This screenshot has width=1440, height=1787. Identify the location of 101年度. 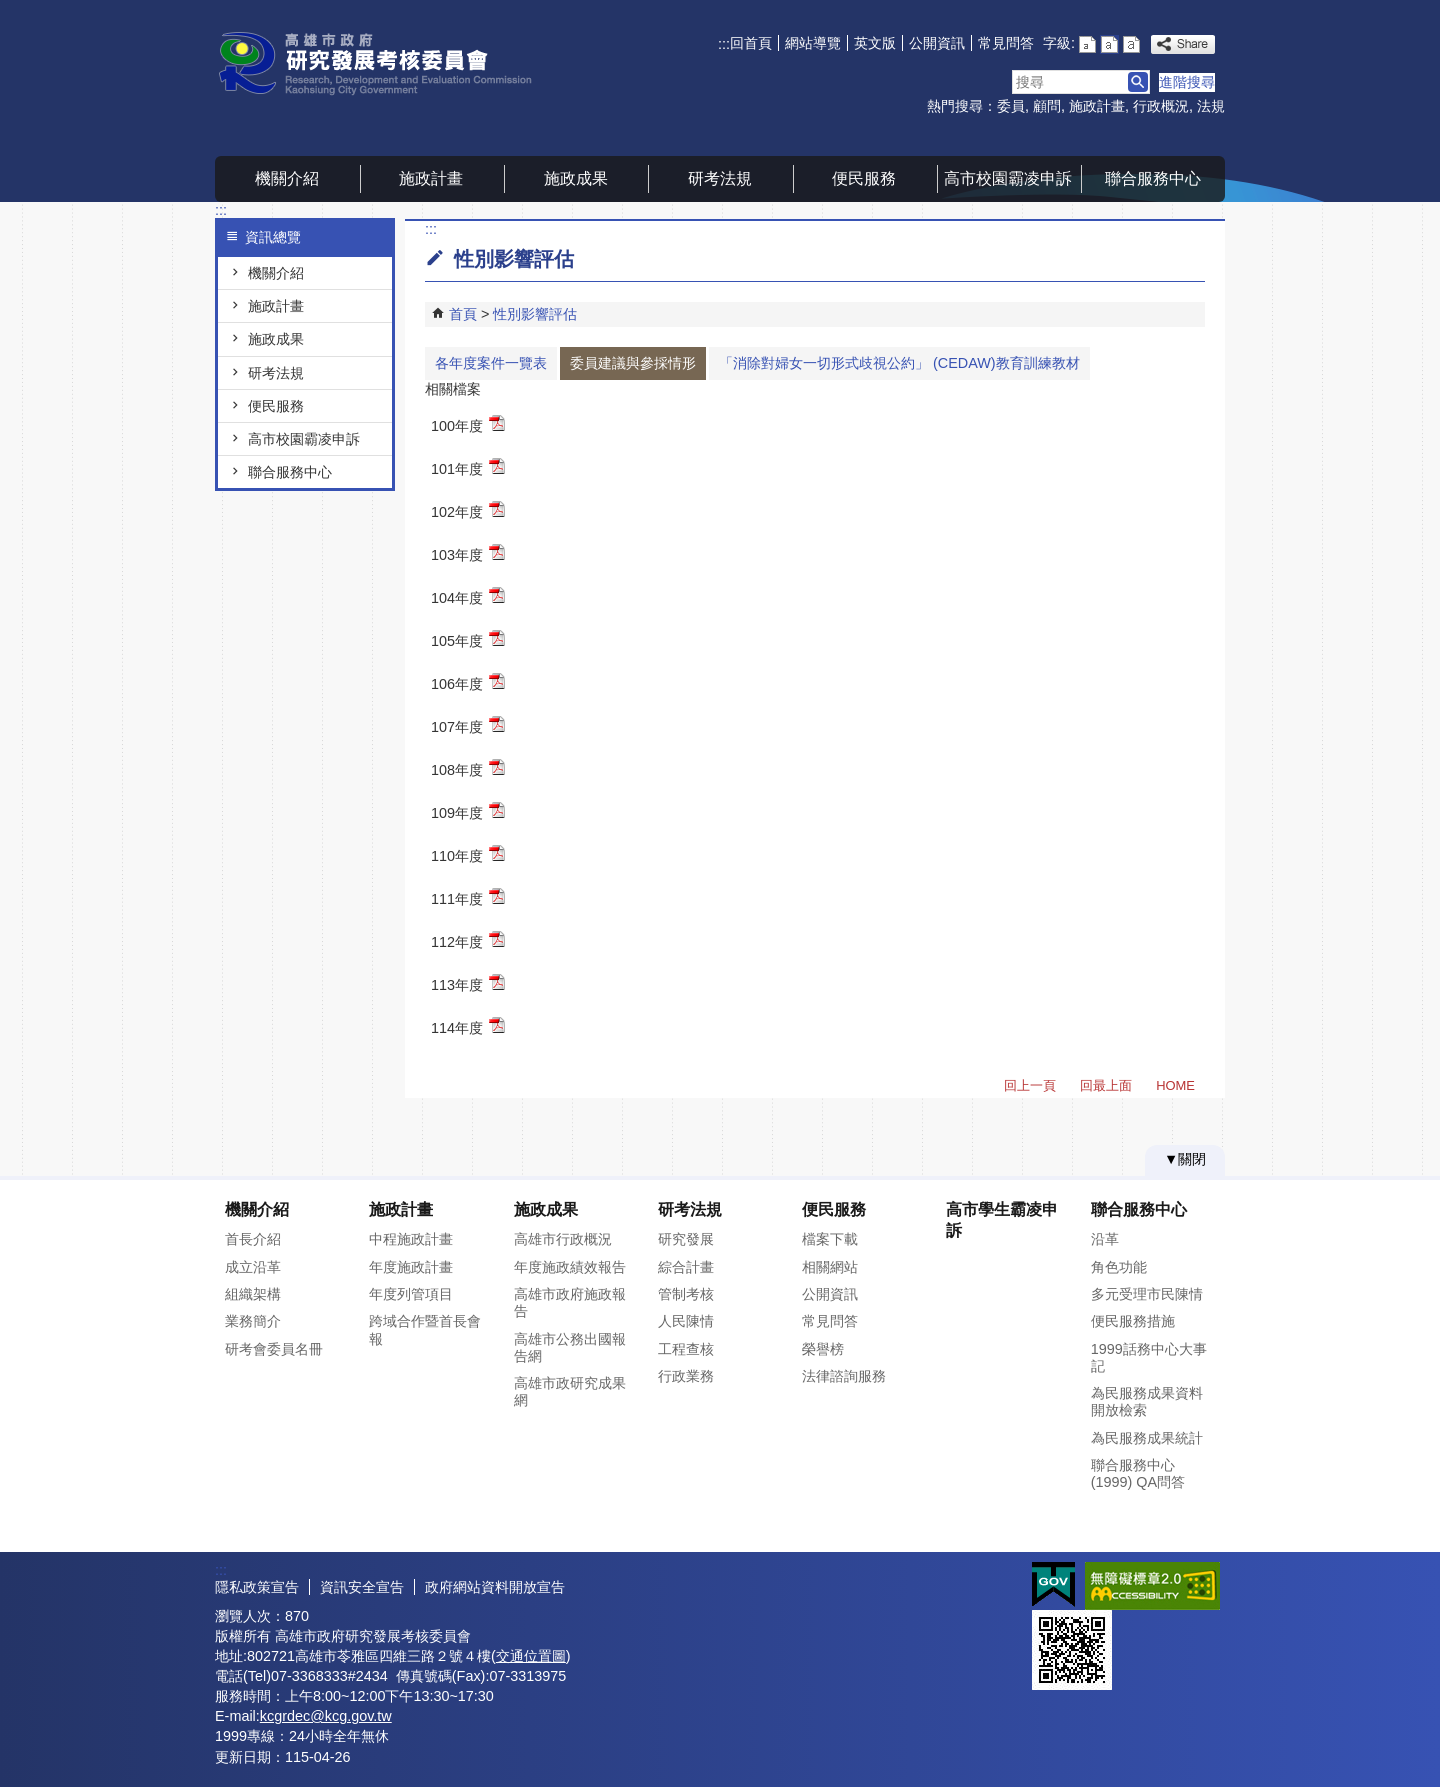
(468, 467).